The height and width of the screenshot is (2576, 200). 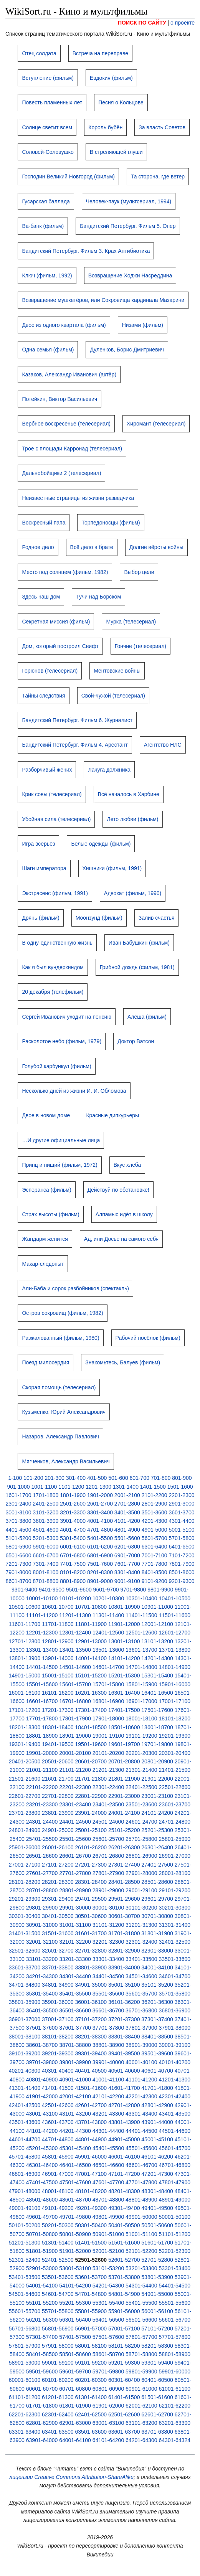 I want to click on 24001-24100, so click(x=124, y=1813).